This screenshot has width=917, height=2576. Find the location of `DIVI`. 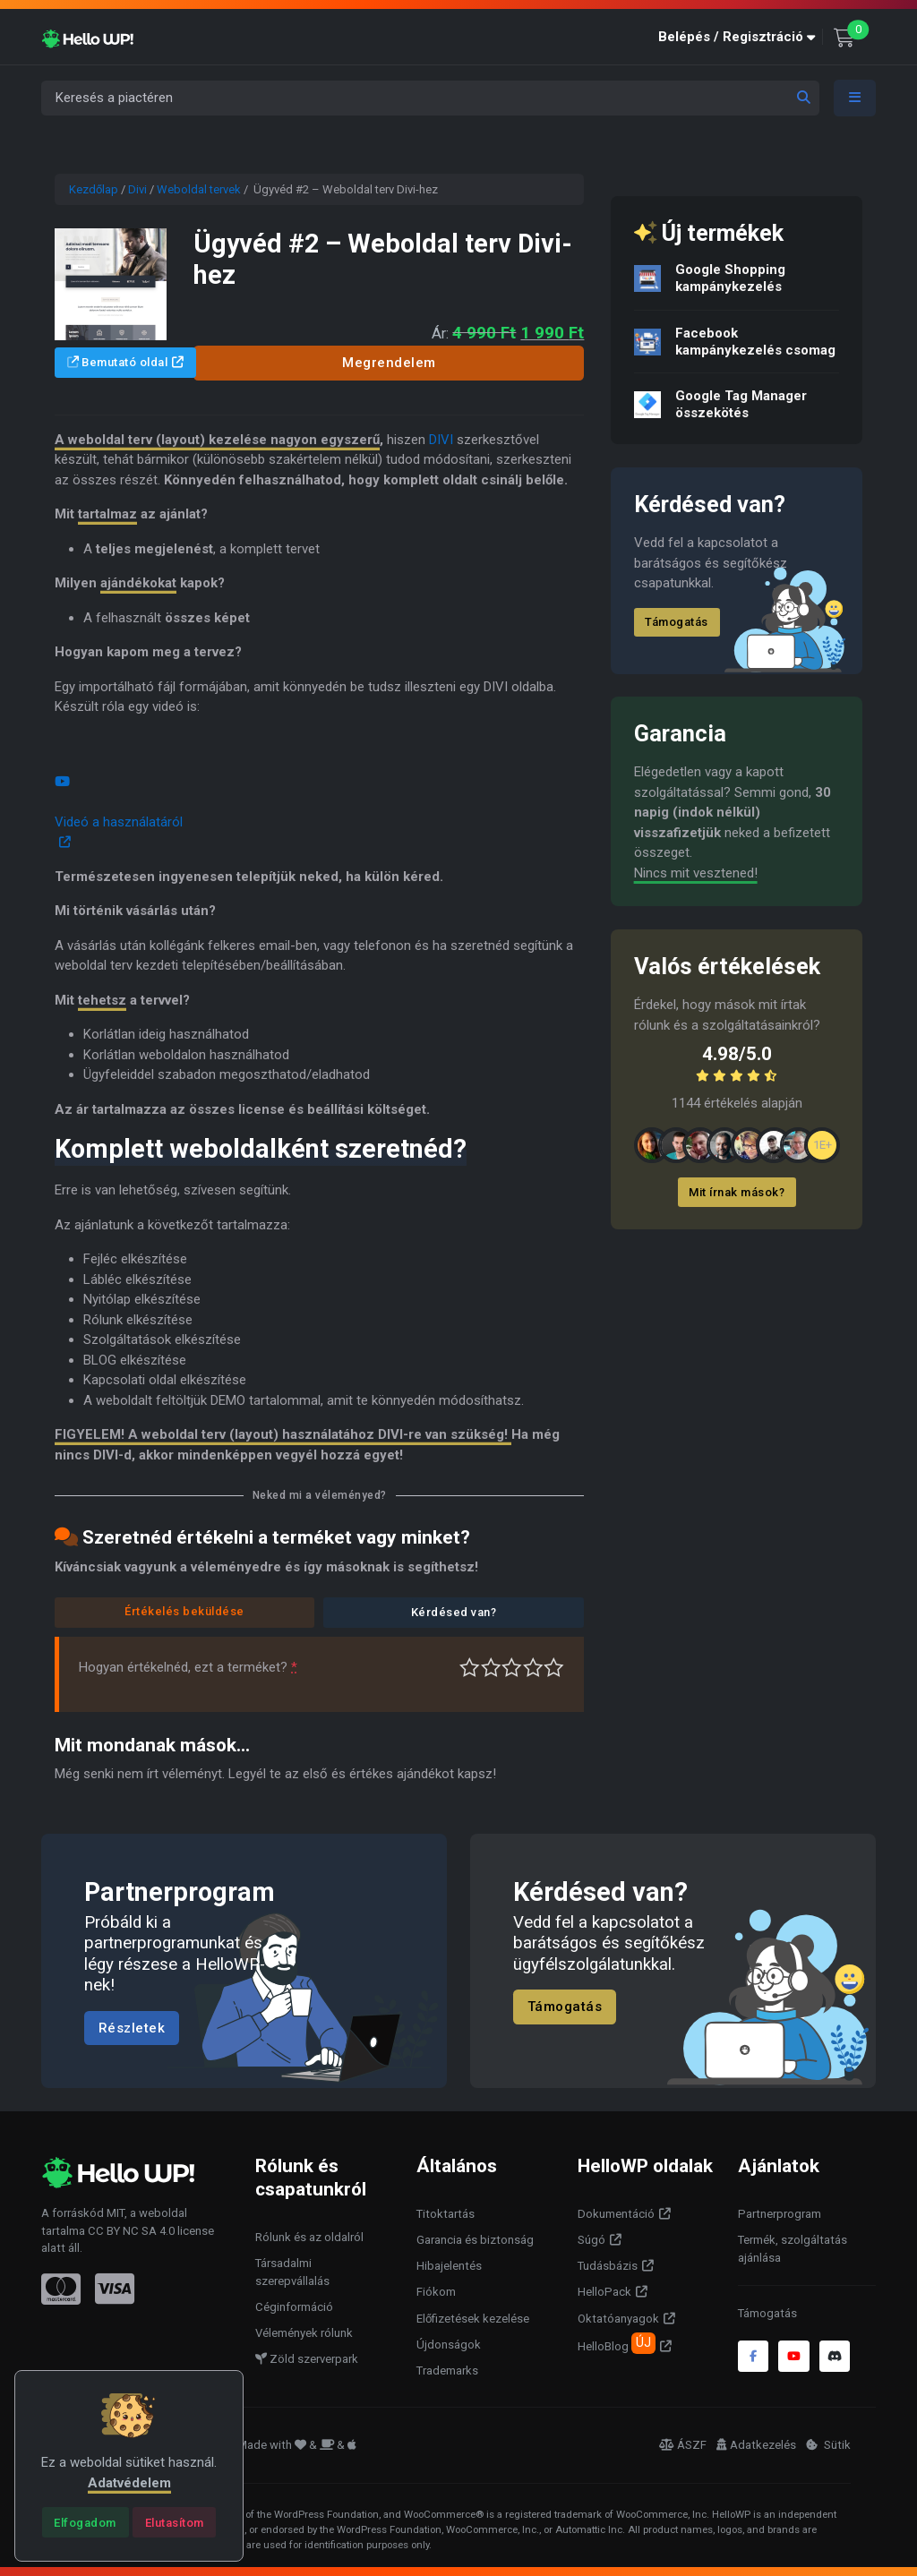

DIVI is located at coordinates (441, 440).